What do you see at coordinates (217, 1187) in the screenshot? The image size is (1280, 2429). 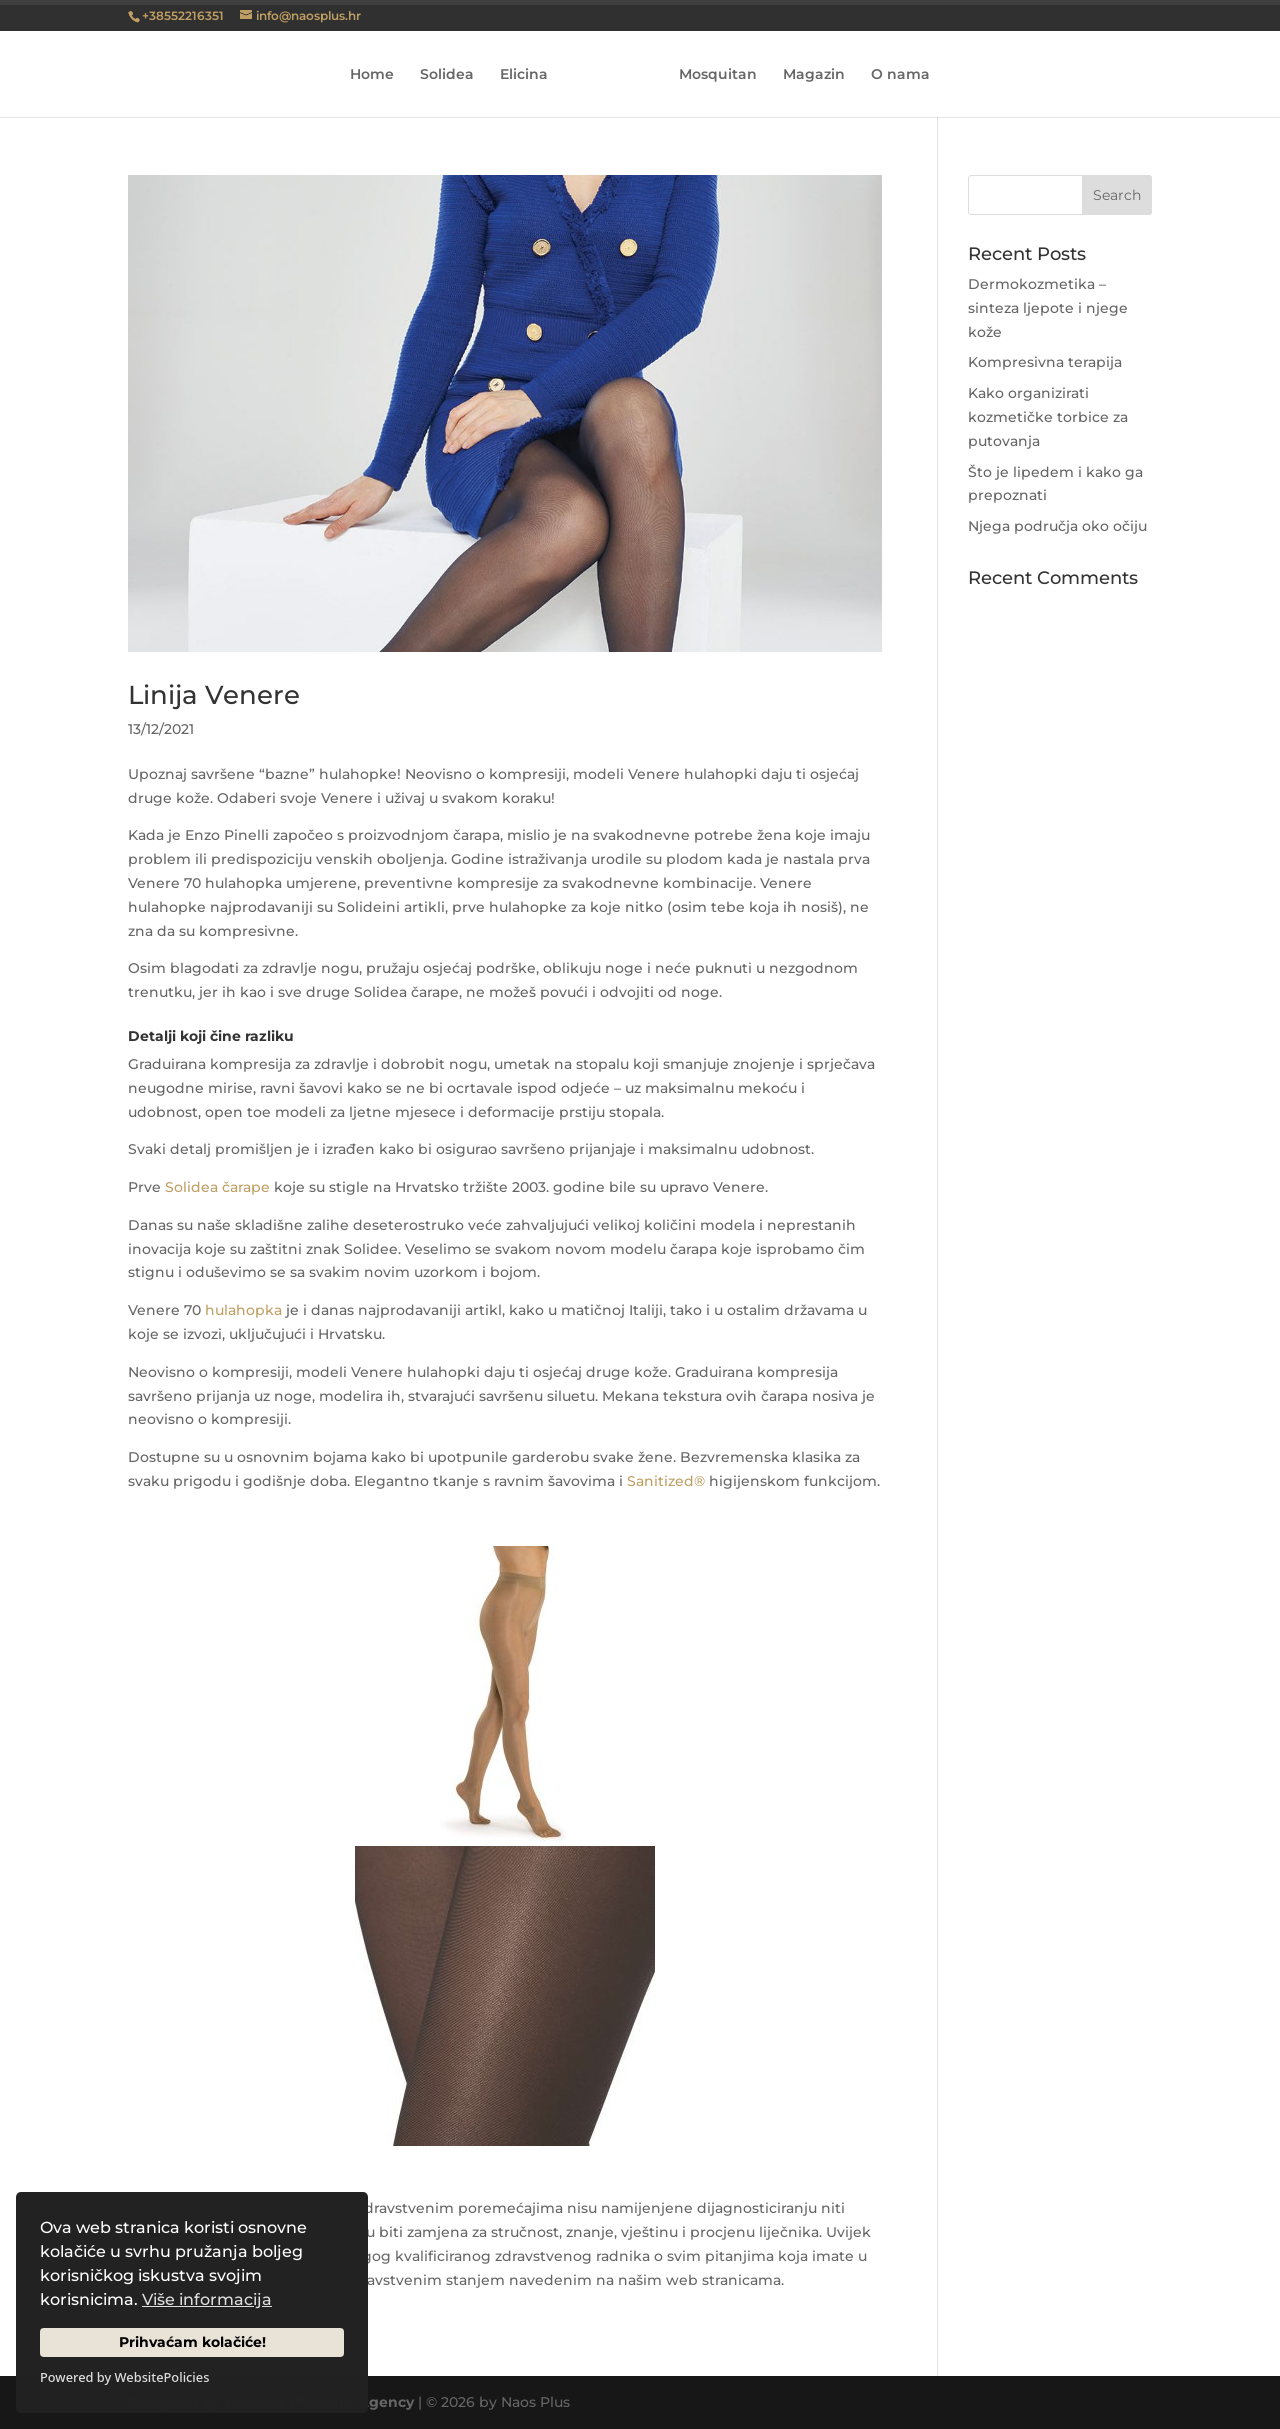 I see `Solidea čarape` at bounding box center [217, 1187].